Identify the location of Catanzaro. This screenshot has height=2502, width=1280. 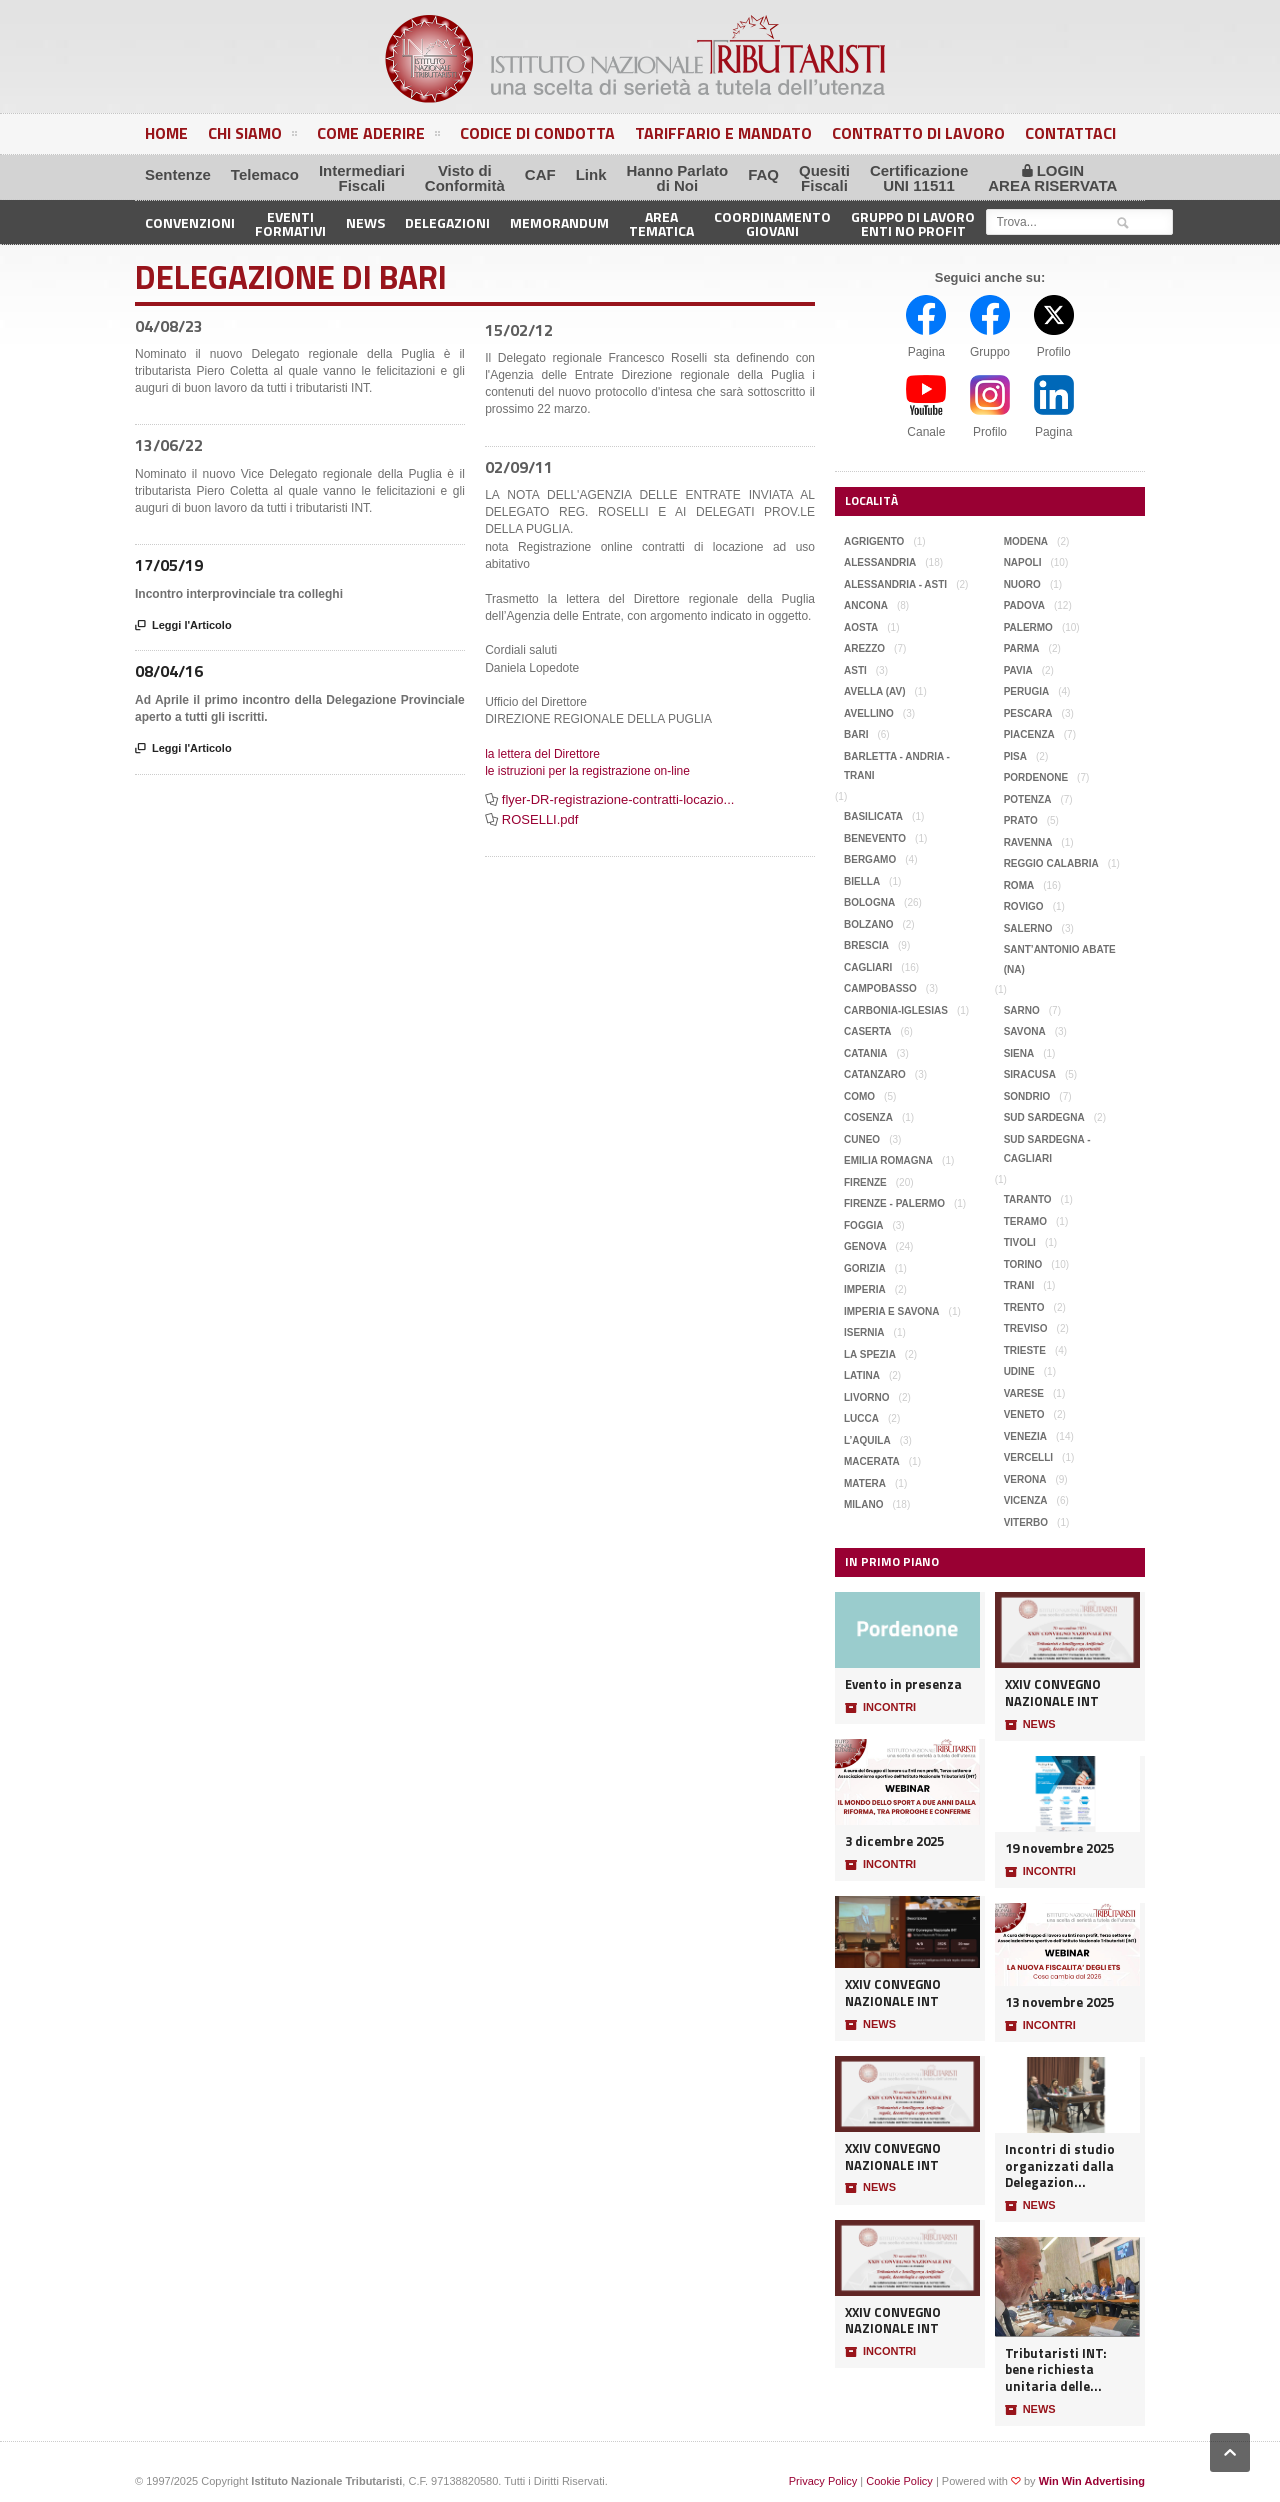
(875, 1074).